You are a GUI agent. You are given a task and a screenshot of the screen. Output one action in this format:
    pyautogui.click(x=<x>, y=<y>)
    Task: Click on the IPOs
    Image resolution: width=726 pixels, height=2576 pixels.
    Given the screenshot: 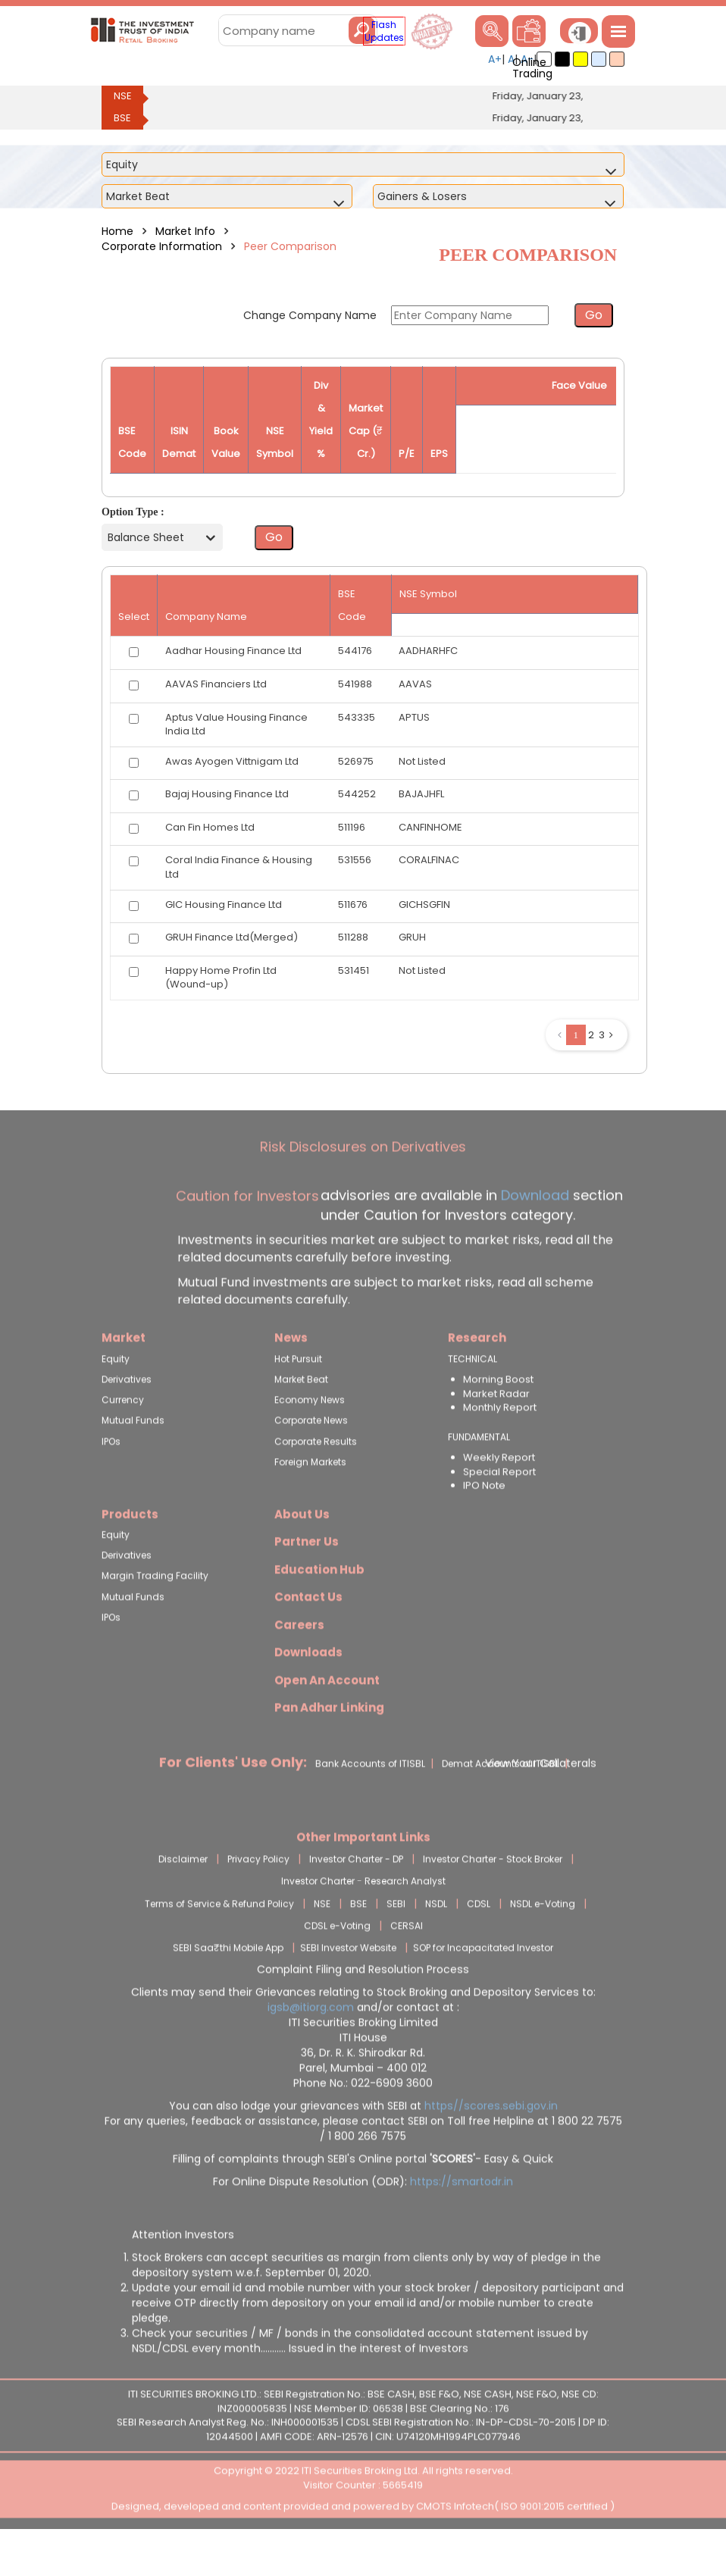 What is the action you would take?
    pyautogui.click(x=111, y=1476)
    